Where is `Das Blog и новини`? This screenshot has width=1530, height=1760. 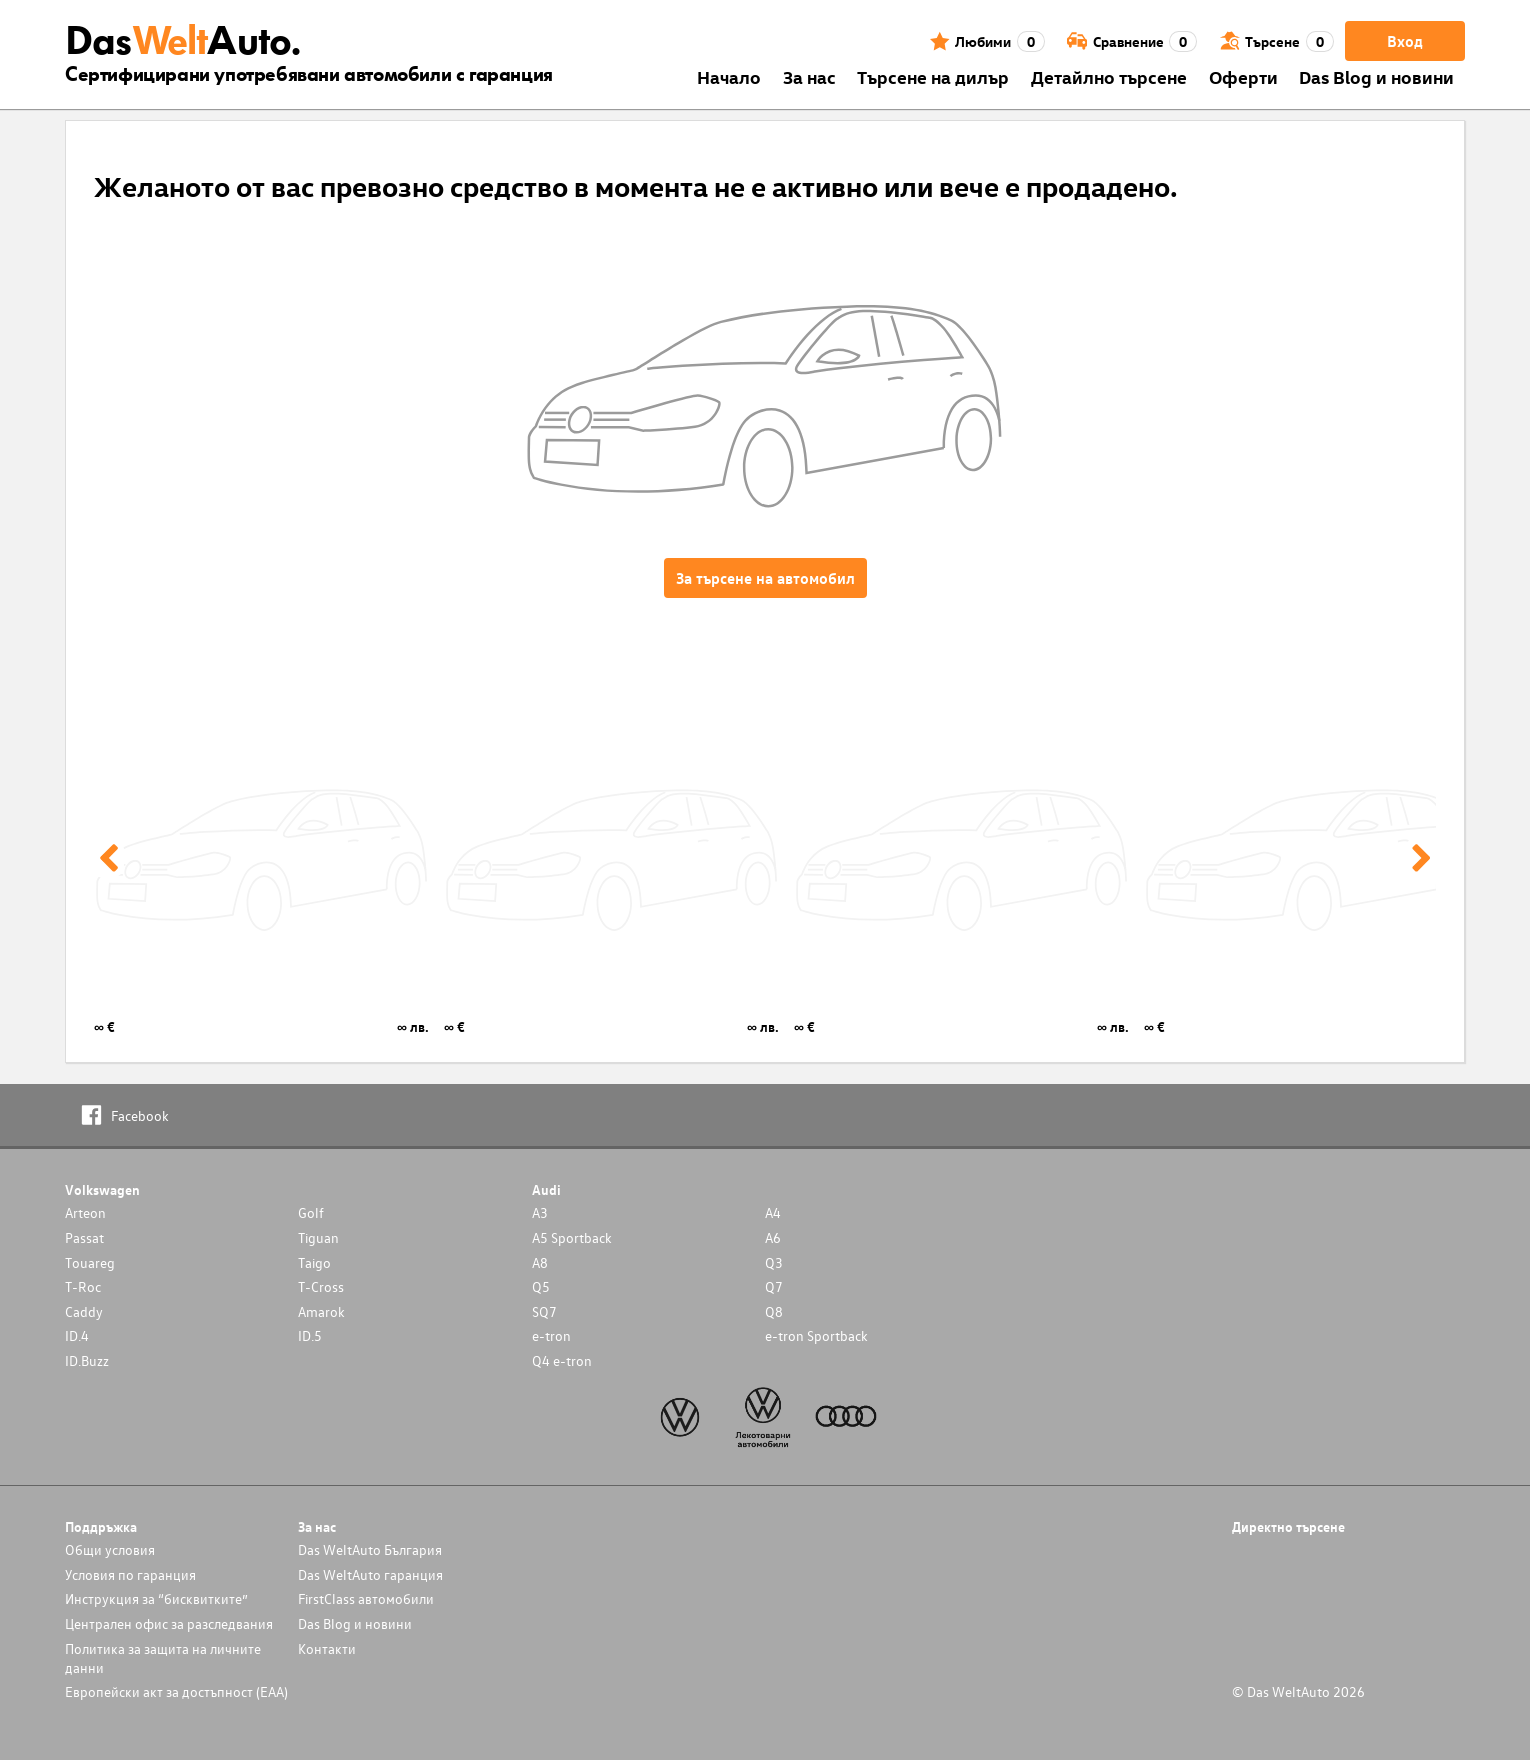 Das Blog и новини is located at coordinates (1376, 76).